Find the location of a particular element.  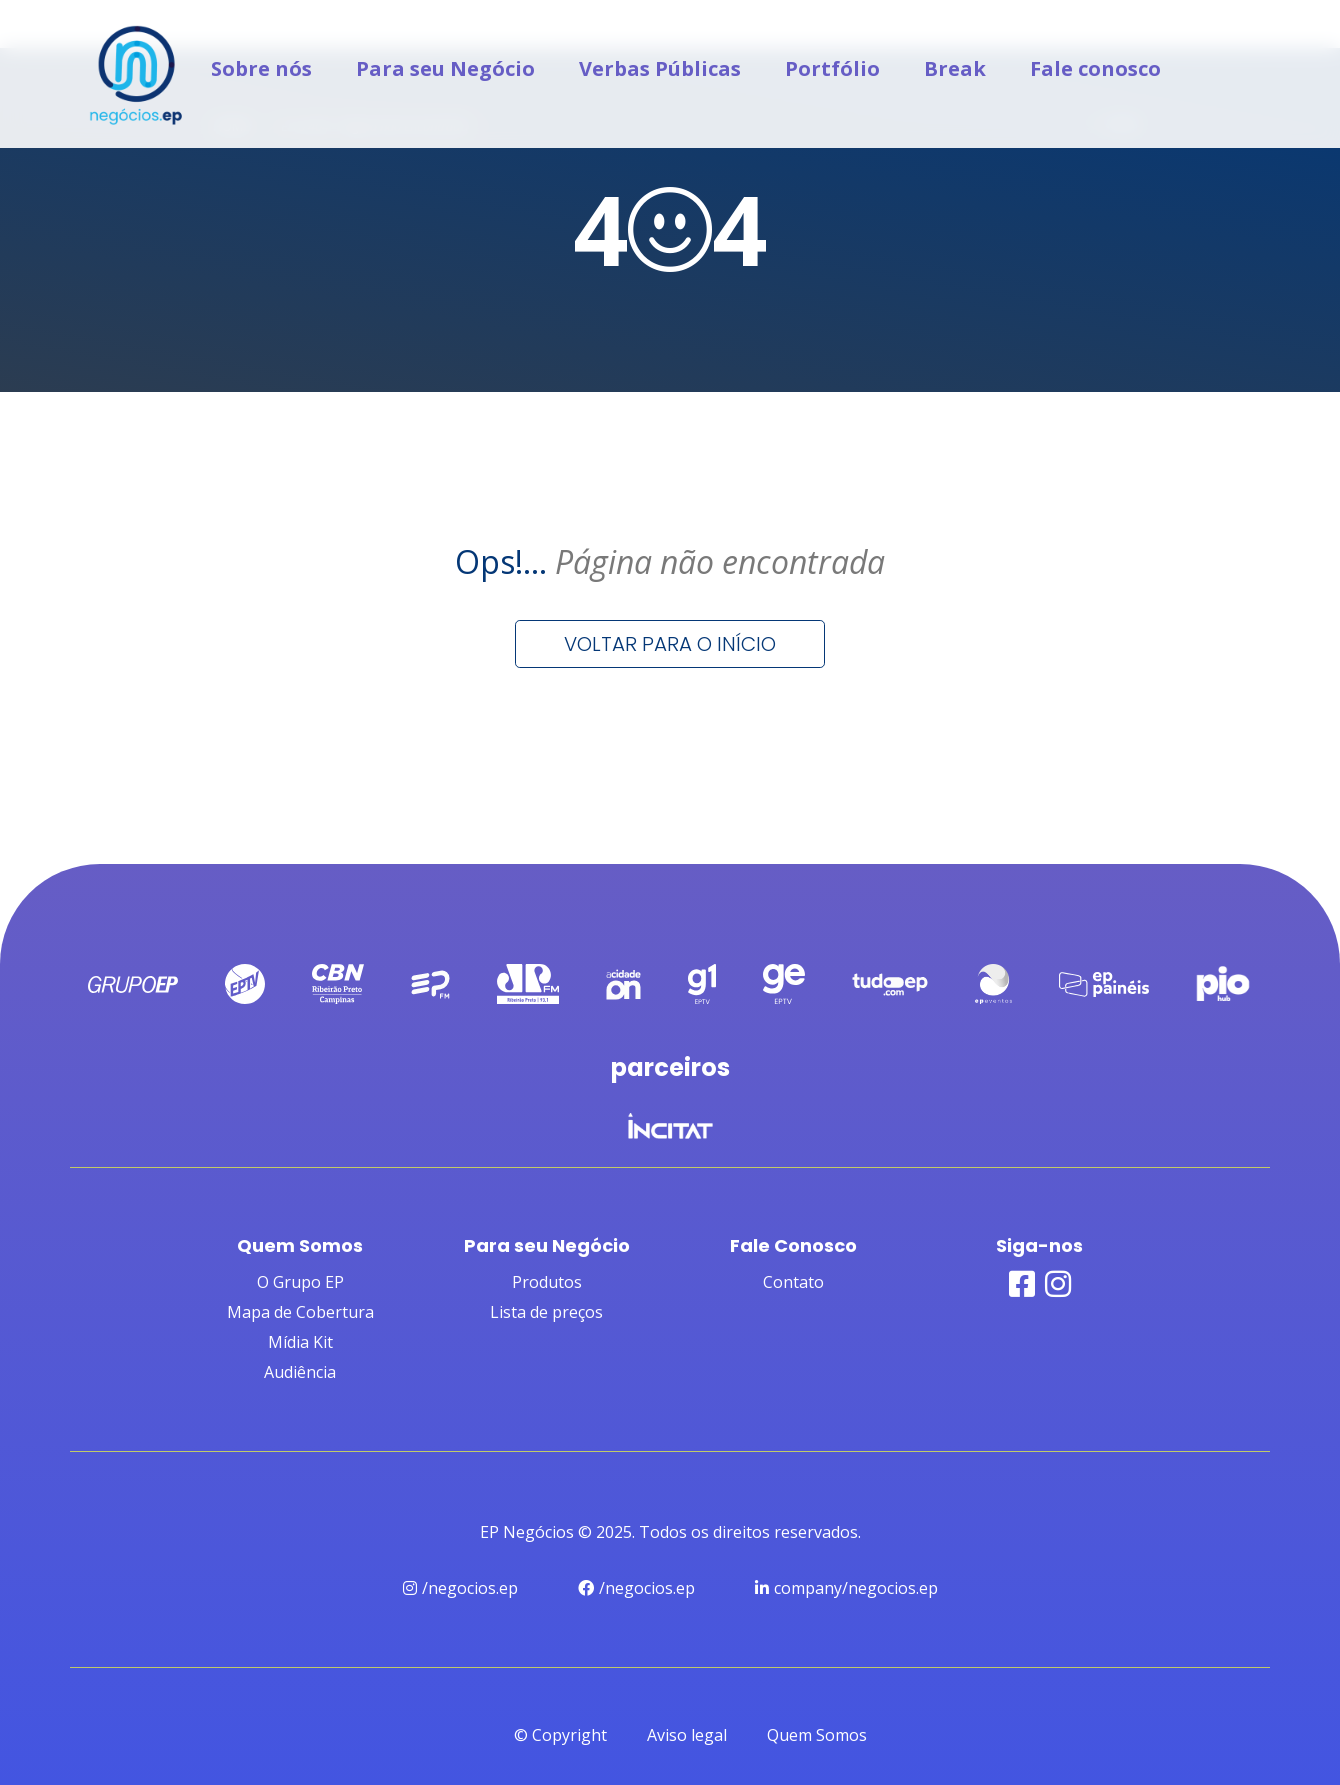

Contato is located at coordinates (793, 1282).